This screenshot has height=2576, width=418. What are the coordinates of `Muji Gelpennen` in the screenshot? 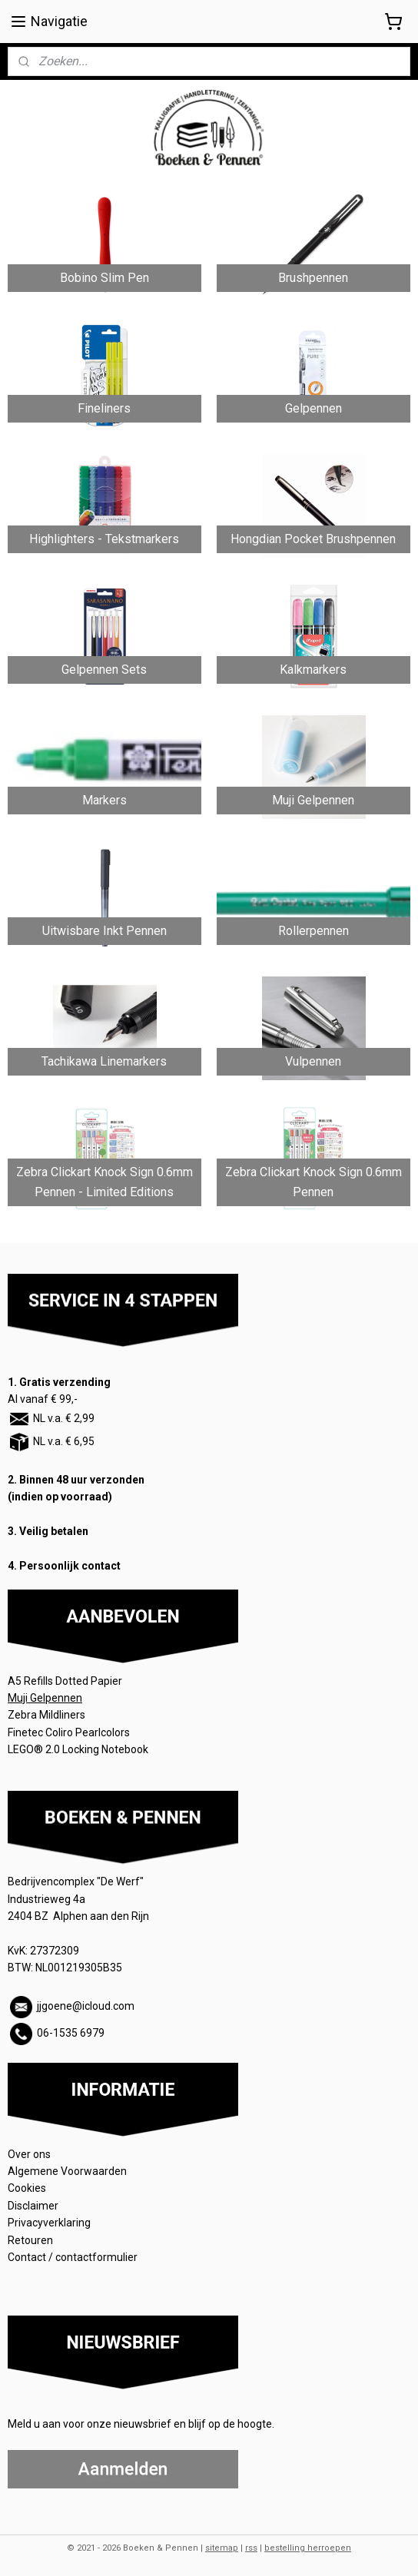 It's located at (45, 1698).